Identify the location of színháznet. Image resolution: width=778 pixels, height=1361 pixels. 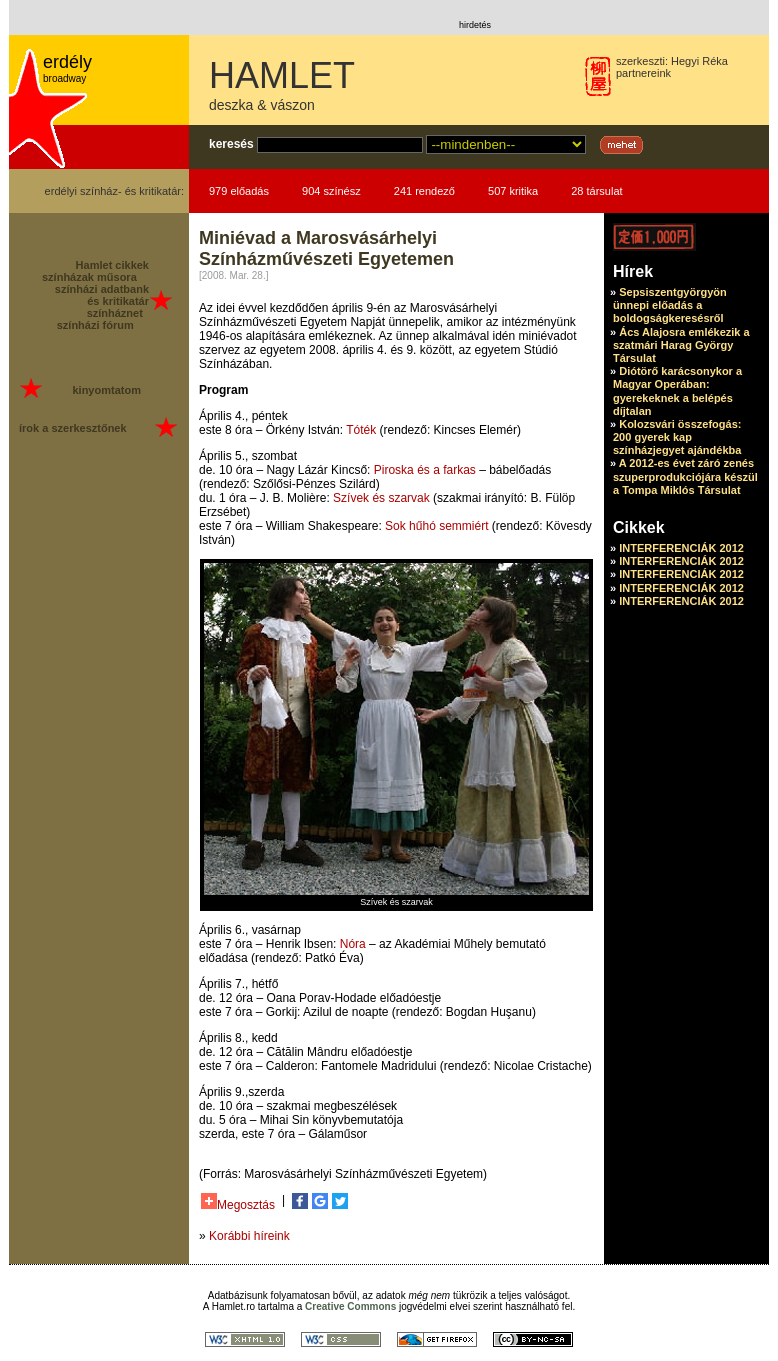
(115, 313).